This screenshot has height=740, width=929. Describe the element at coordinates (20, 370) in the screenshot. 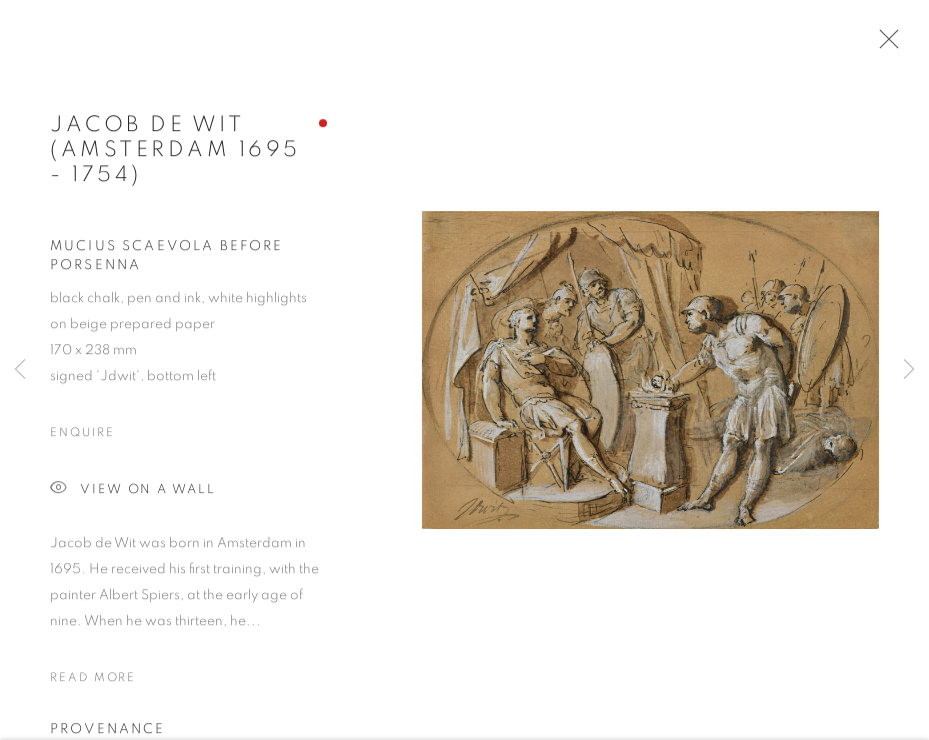

I see `Previous [button]` at that location.